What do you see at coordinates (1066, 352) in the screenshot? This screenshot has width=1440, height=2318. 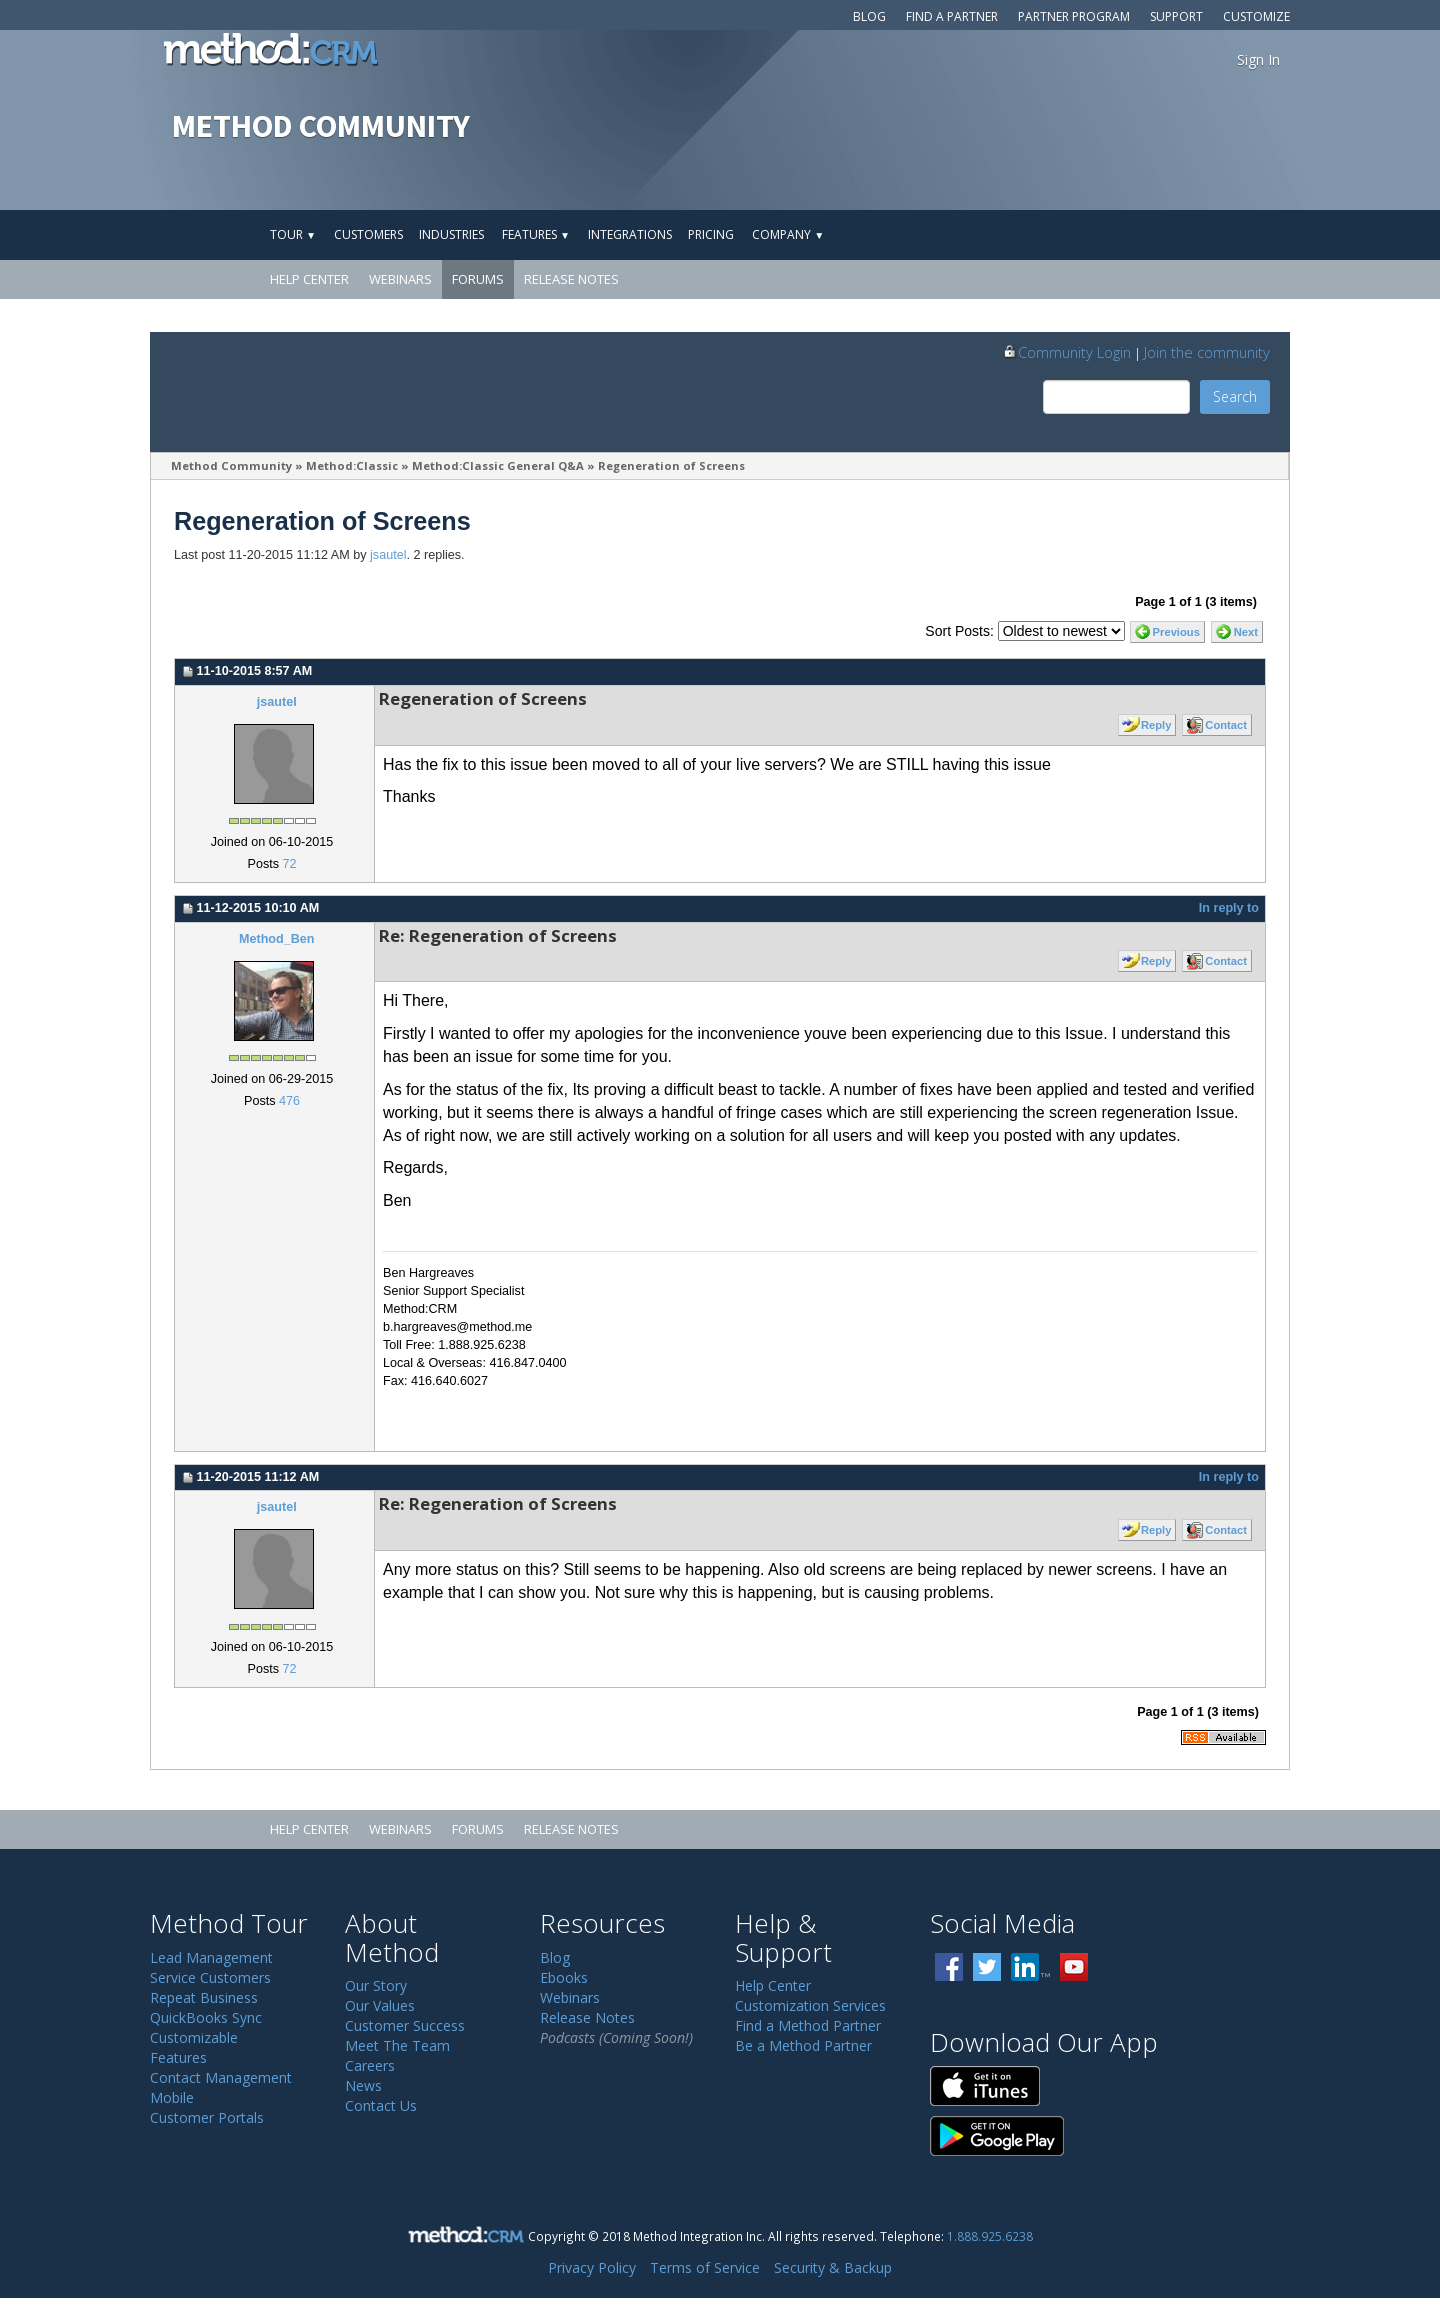 I see `Community Login` at bounding box center [1066, 352].